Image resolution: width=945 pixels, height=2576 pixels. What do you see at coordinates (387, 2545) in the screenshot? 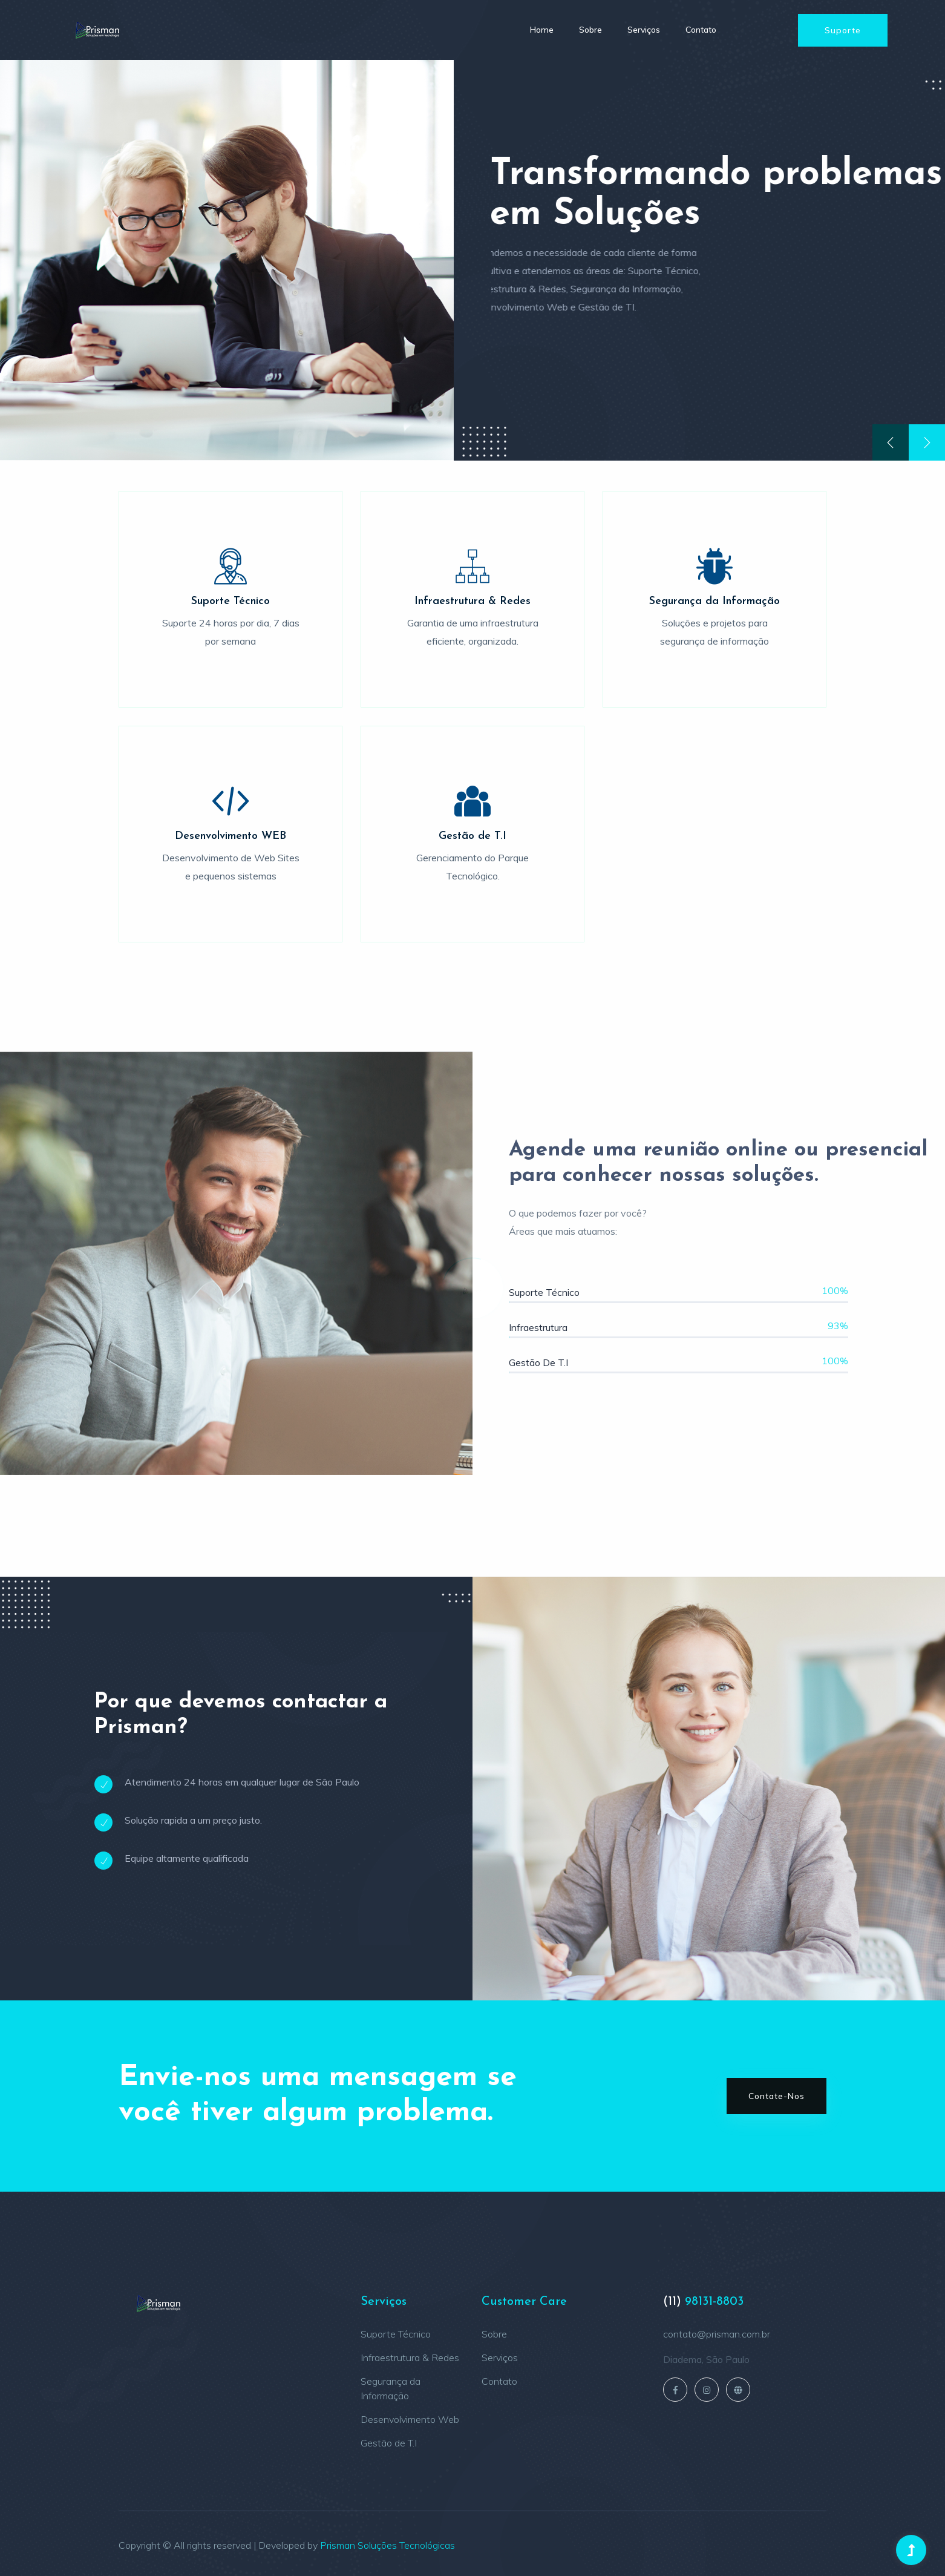
I see `Prisman Soluções Tecnológicas` at bounding box center [387, 2545].